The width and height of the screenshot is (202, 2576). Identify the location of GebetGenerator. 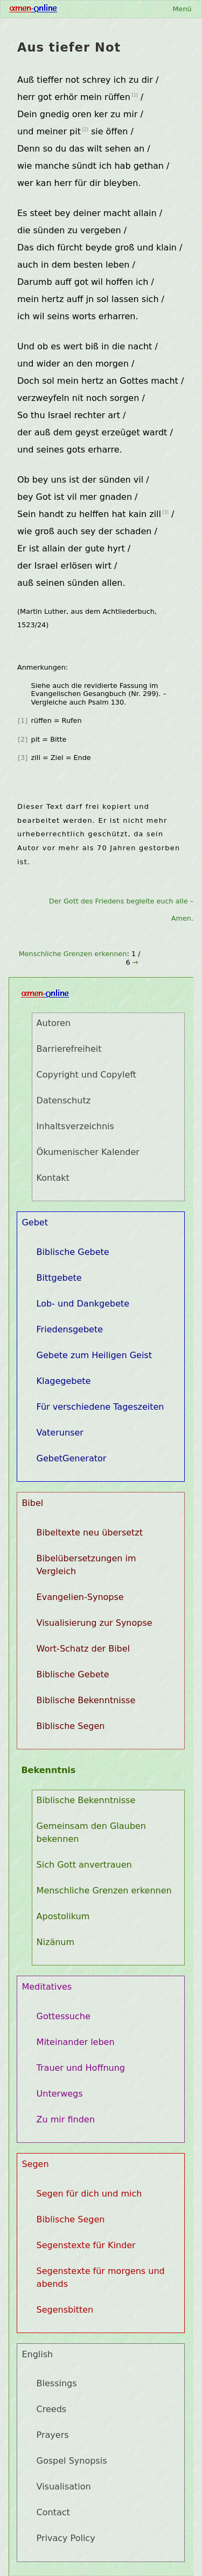
(72, 1458).